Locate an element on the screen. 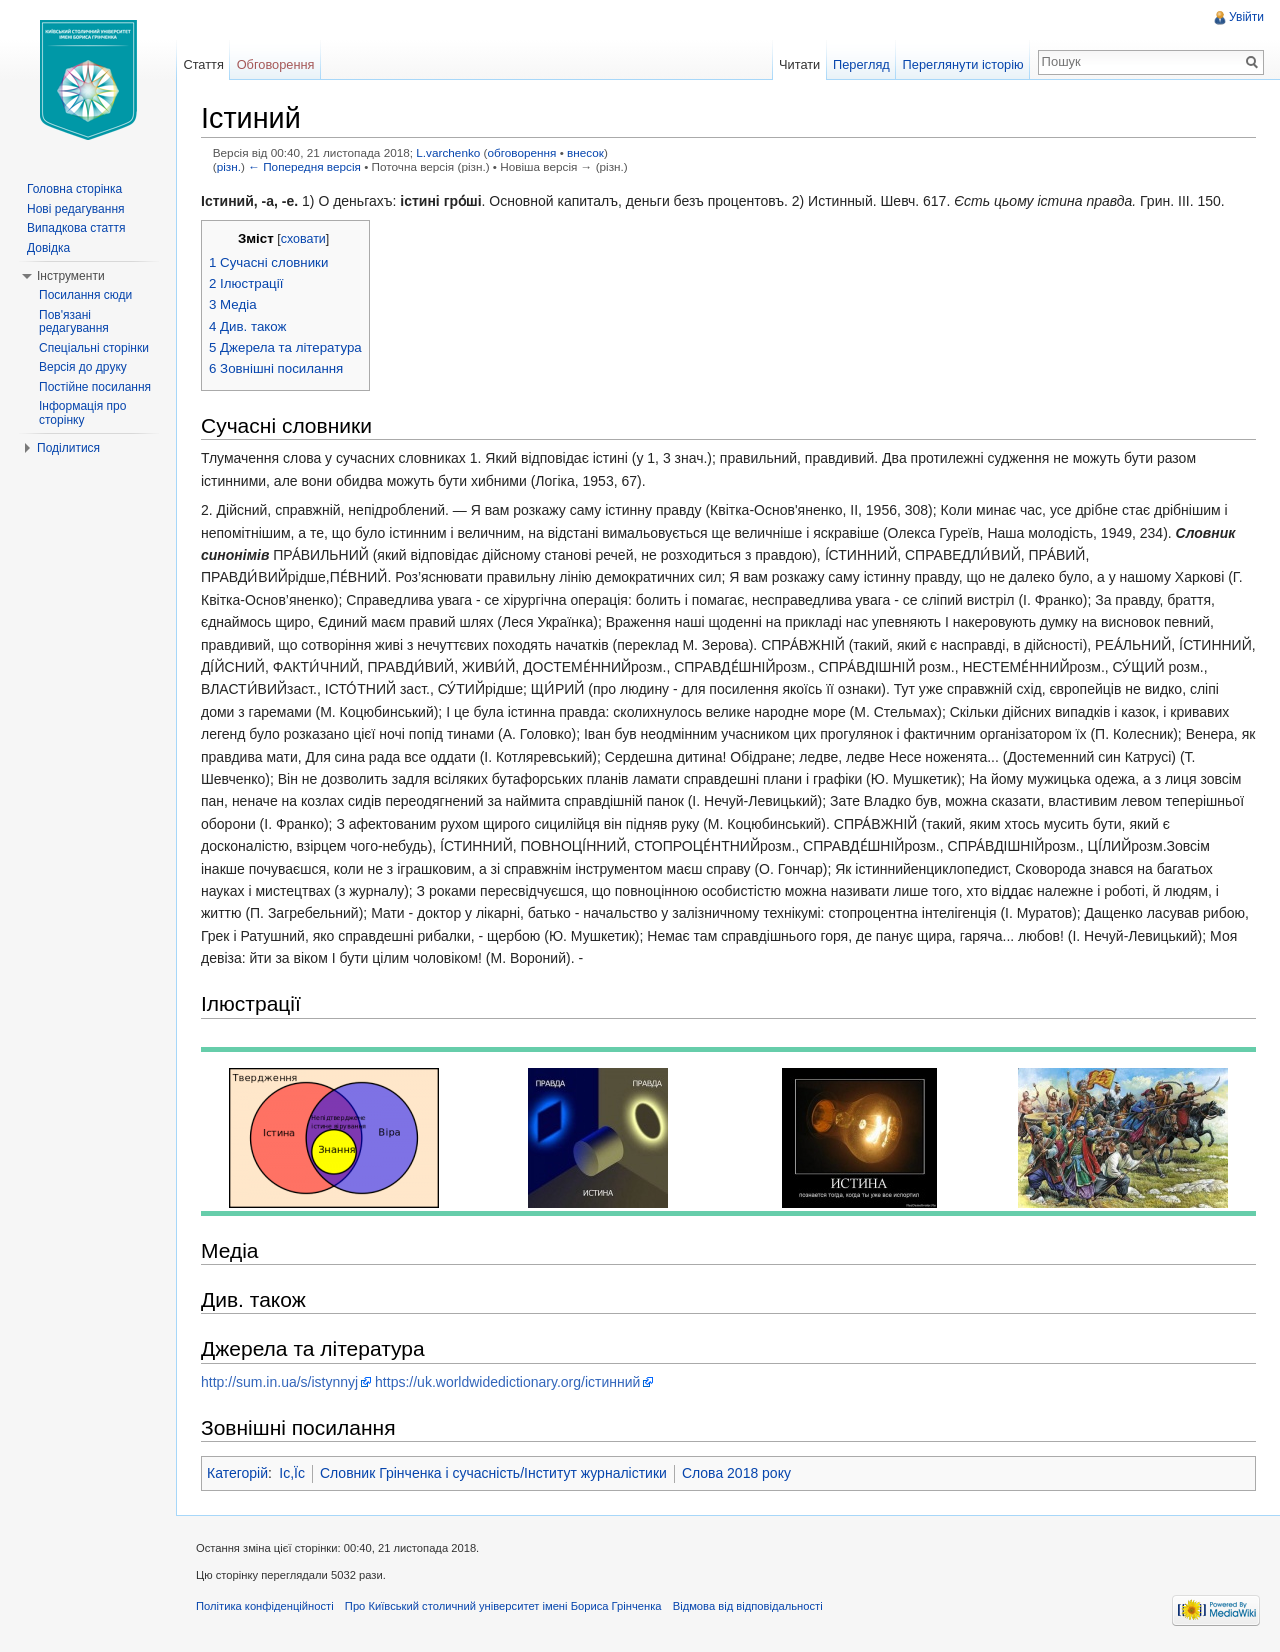 This screenshot has height=1652, width=1280. Інформація про сторінку is located at coordinates (82, 413).